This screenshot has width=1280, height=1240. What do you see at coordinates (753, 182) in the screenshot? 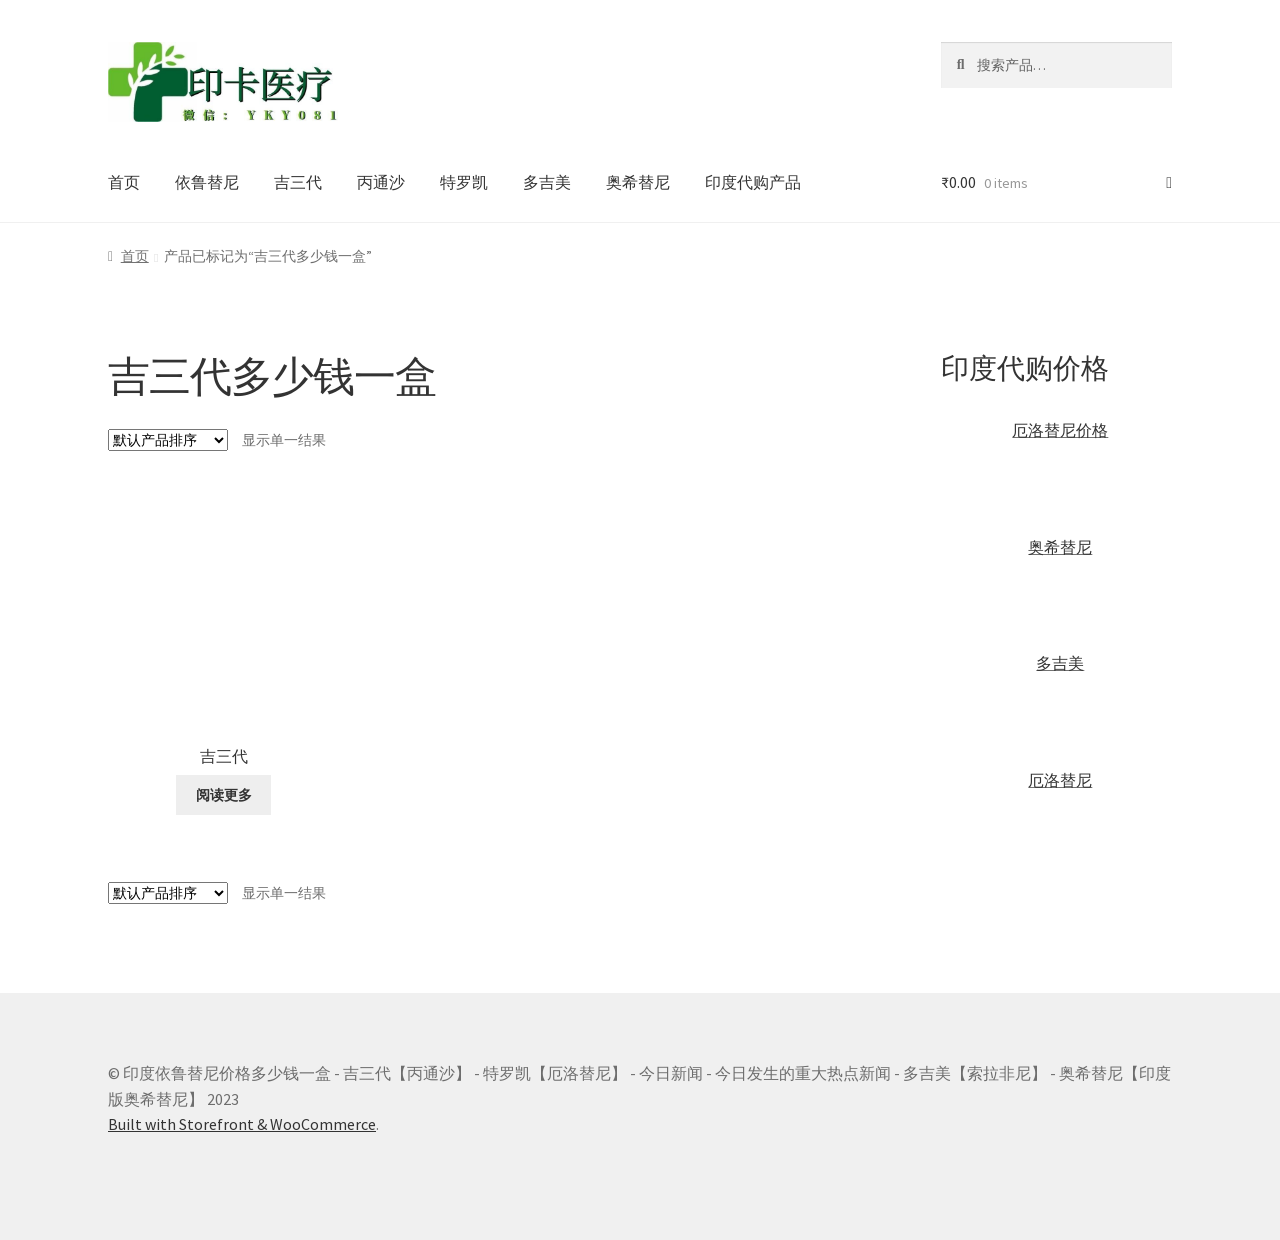
I see `印度代购产品` at bounding box center [753, 182].